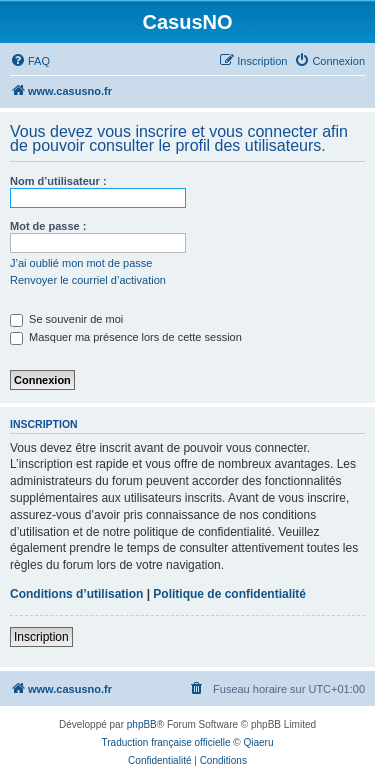 The width and height of the screenshot is (375, 780). I want to click on Nom d’utilisateur :, so click(58, 181).